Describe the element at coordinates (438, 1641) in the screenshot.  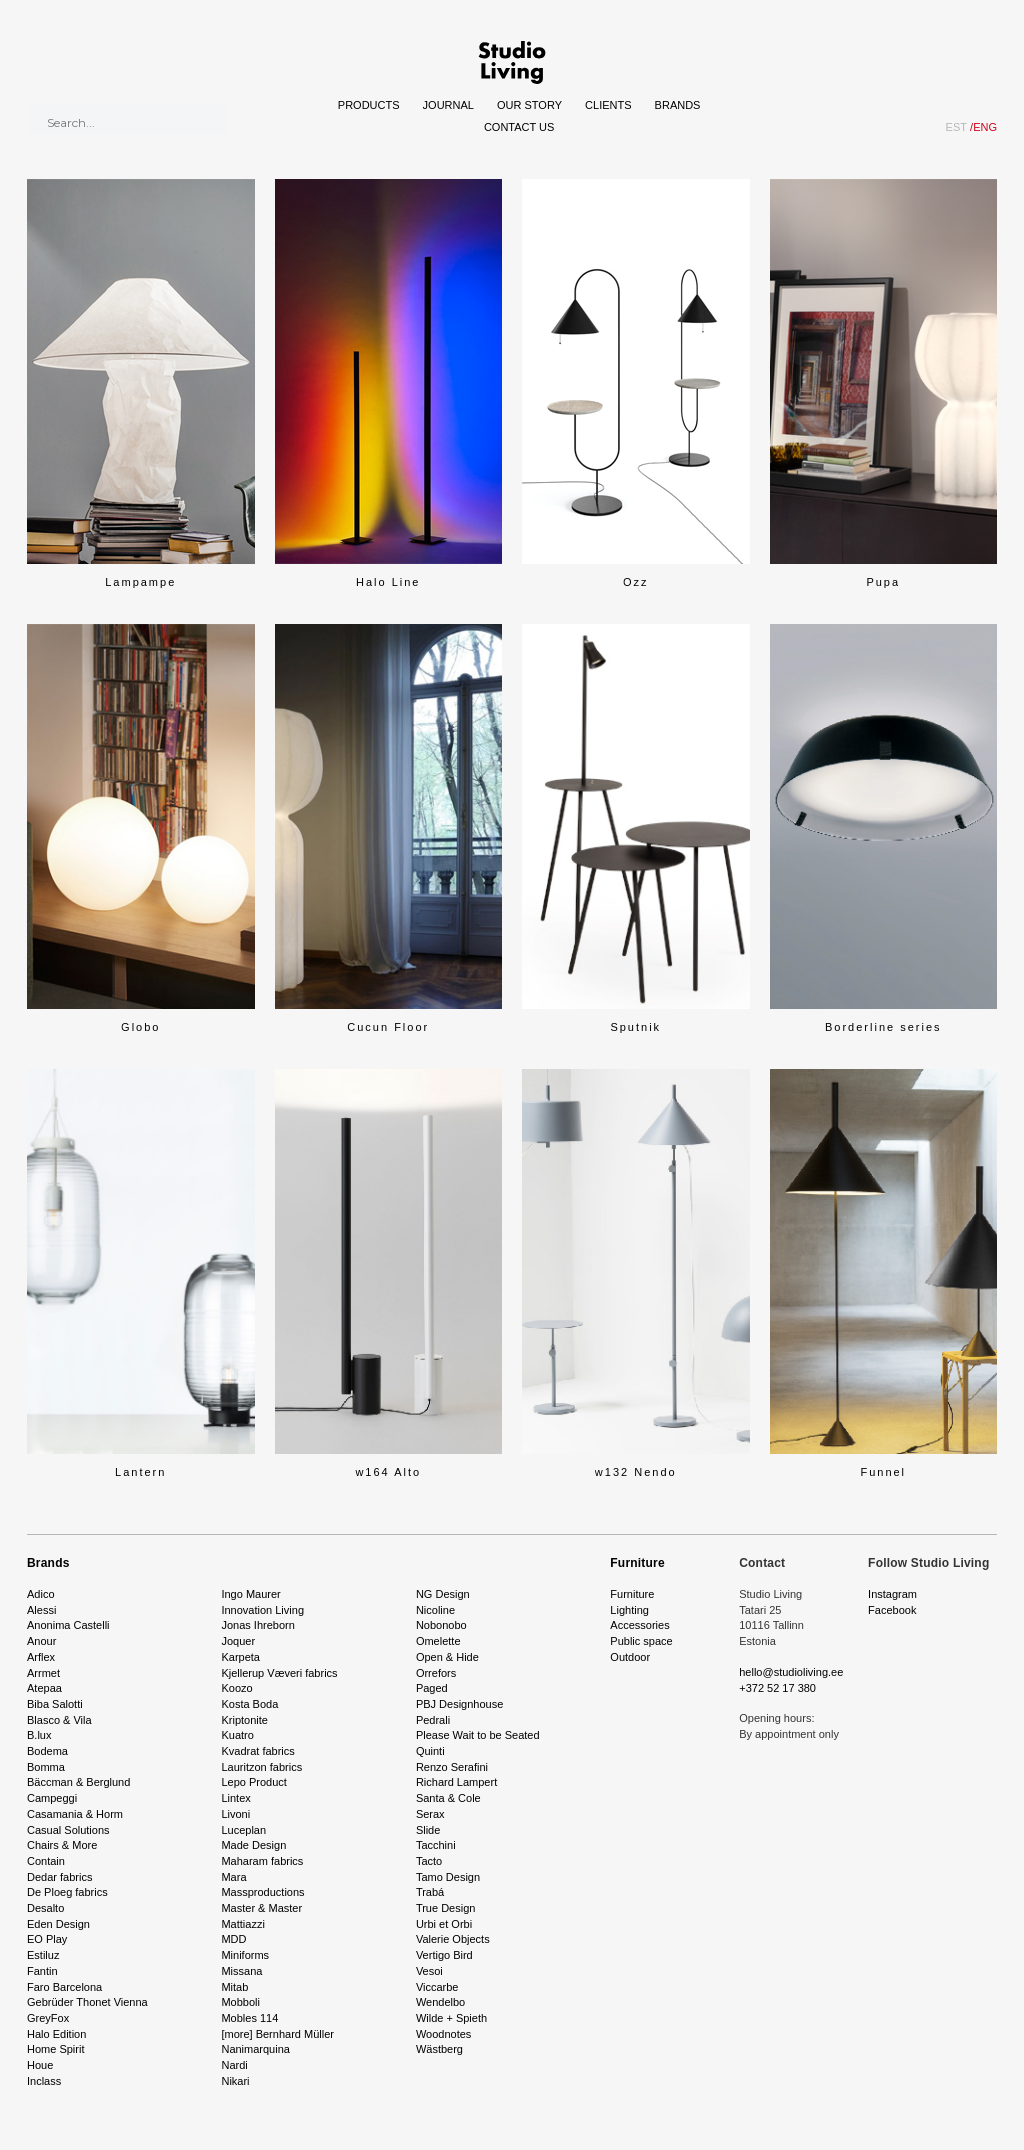
I see `Omelette` at that location.